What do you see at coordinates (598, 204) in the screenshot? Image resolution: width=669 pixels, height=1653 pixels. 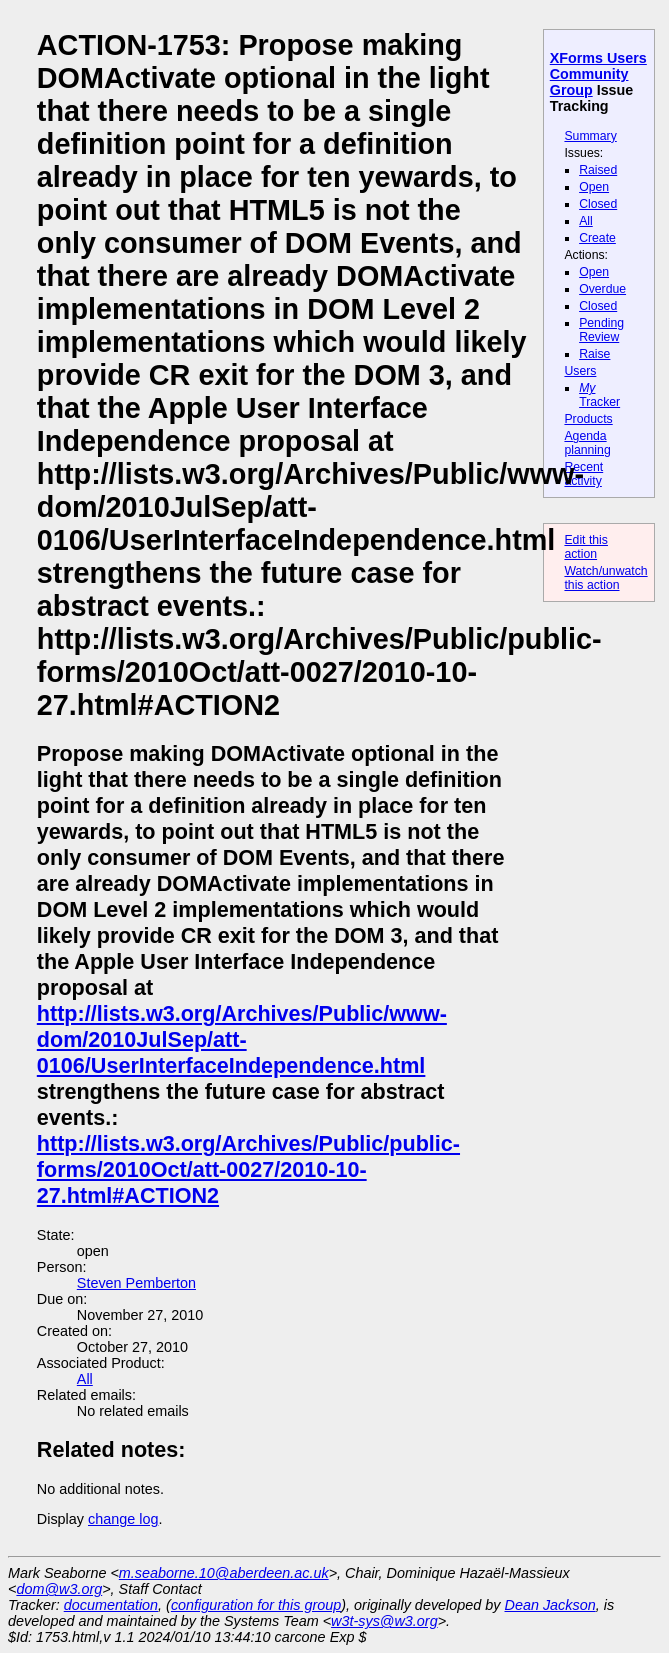 I see `Closed` at bounding box center [598, 204].